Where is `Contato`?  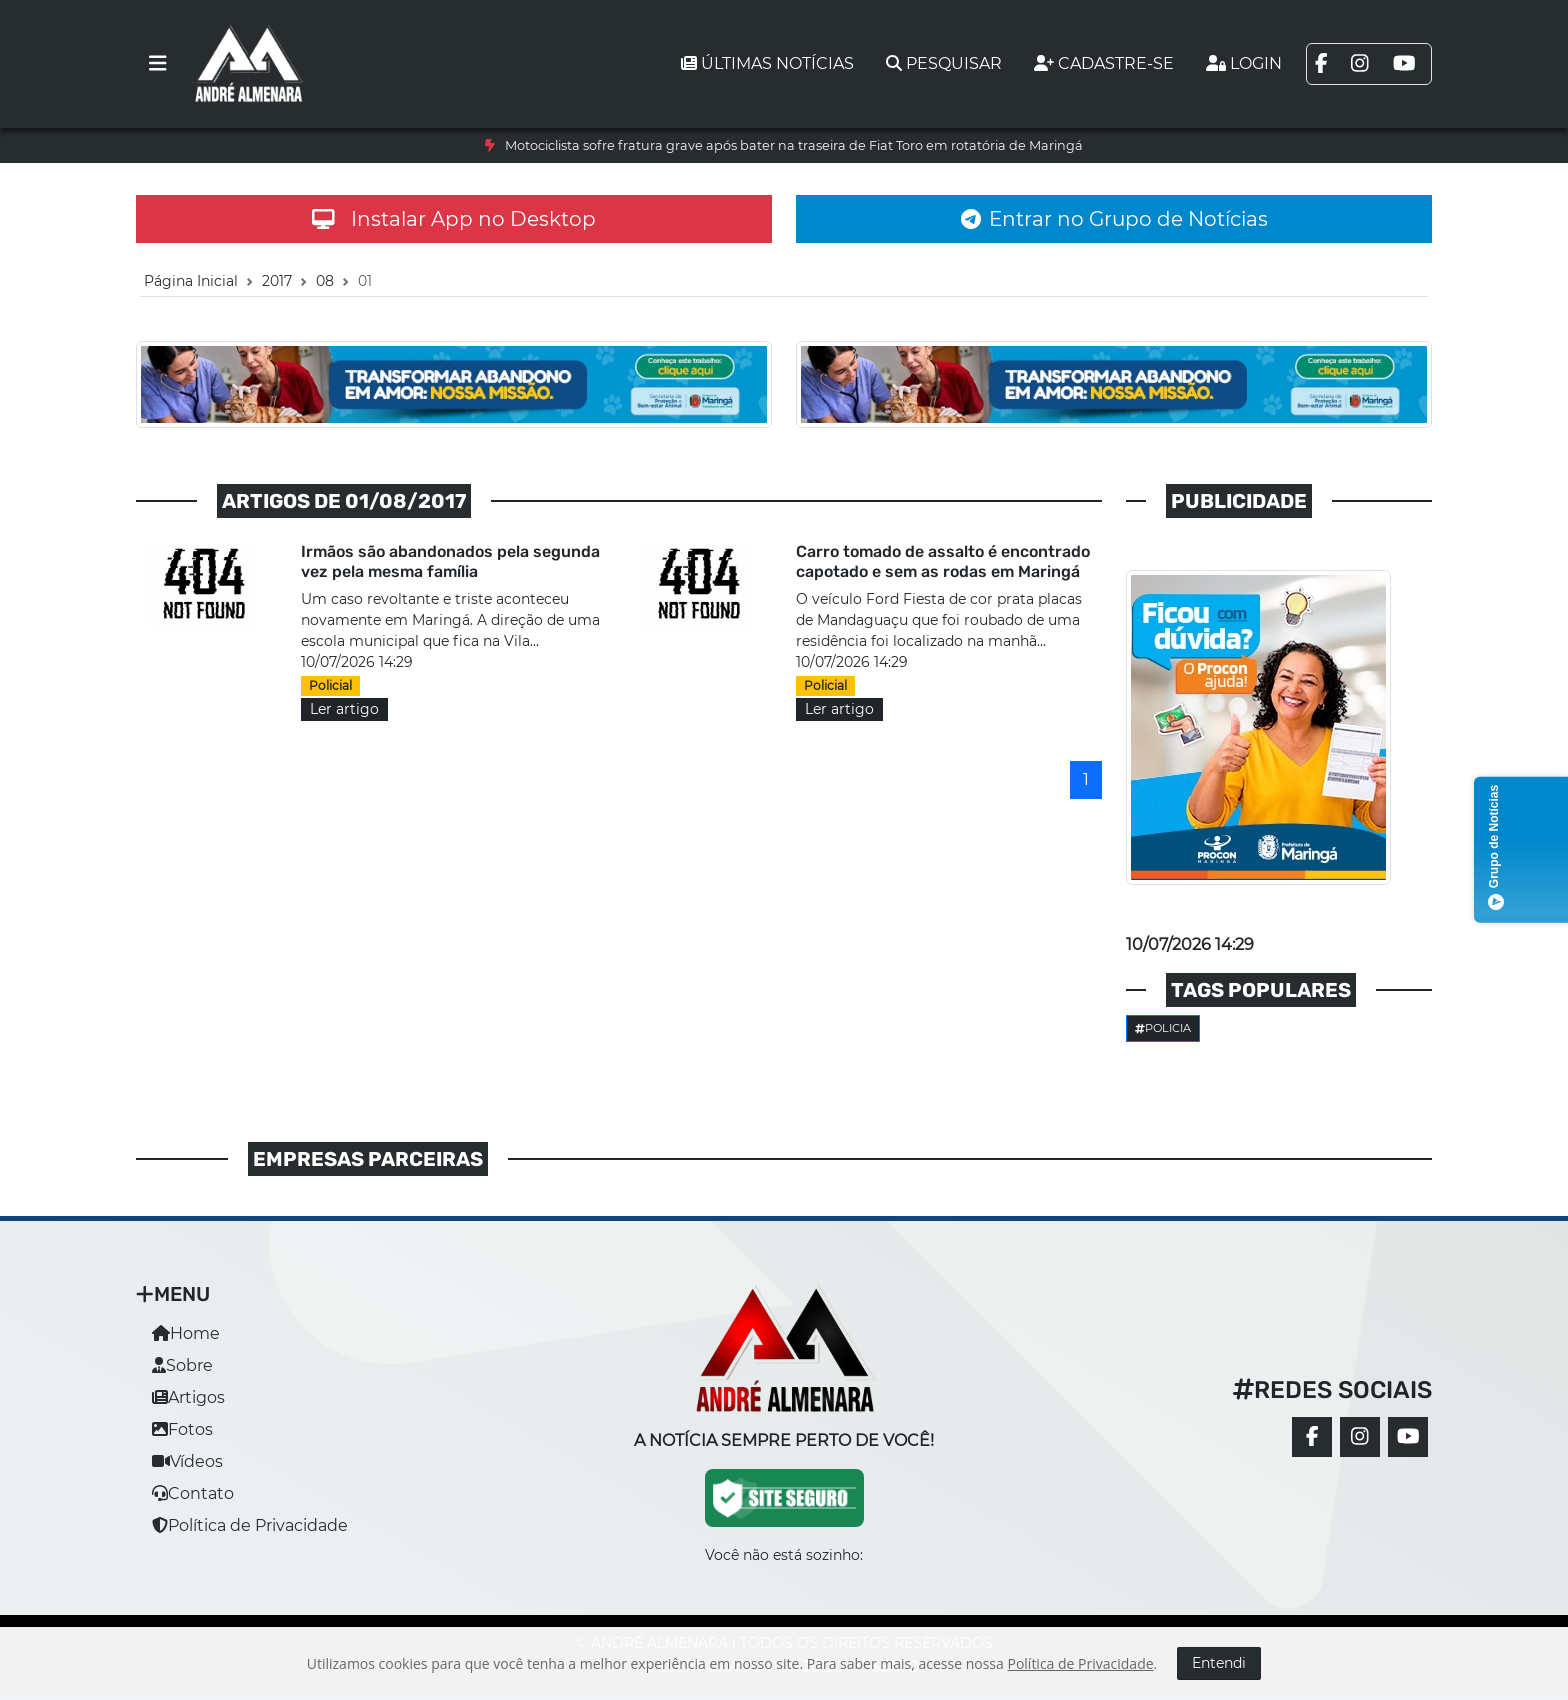 Contato is located at coordinates (193, 1493).